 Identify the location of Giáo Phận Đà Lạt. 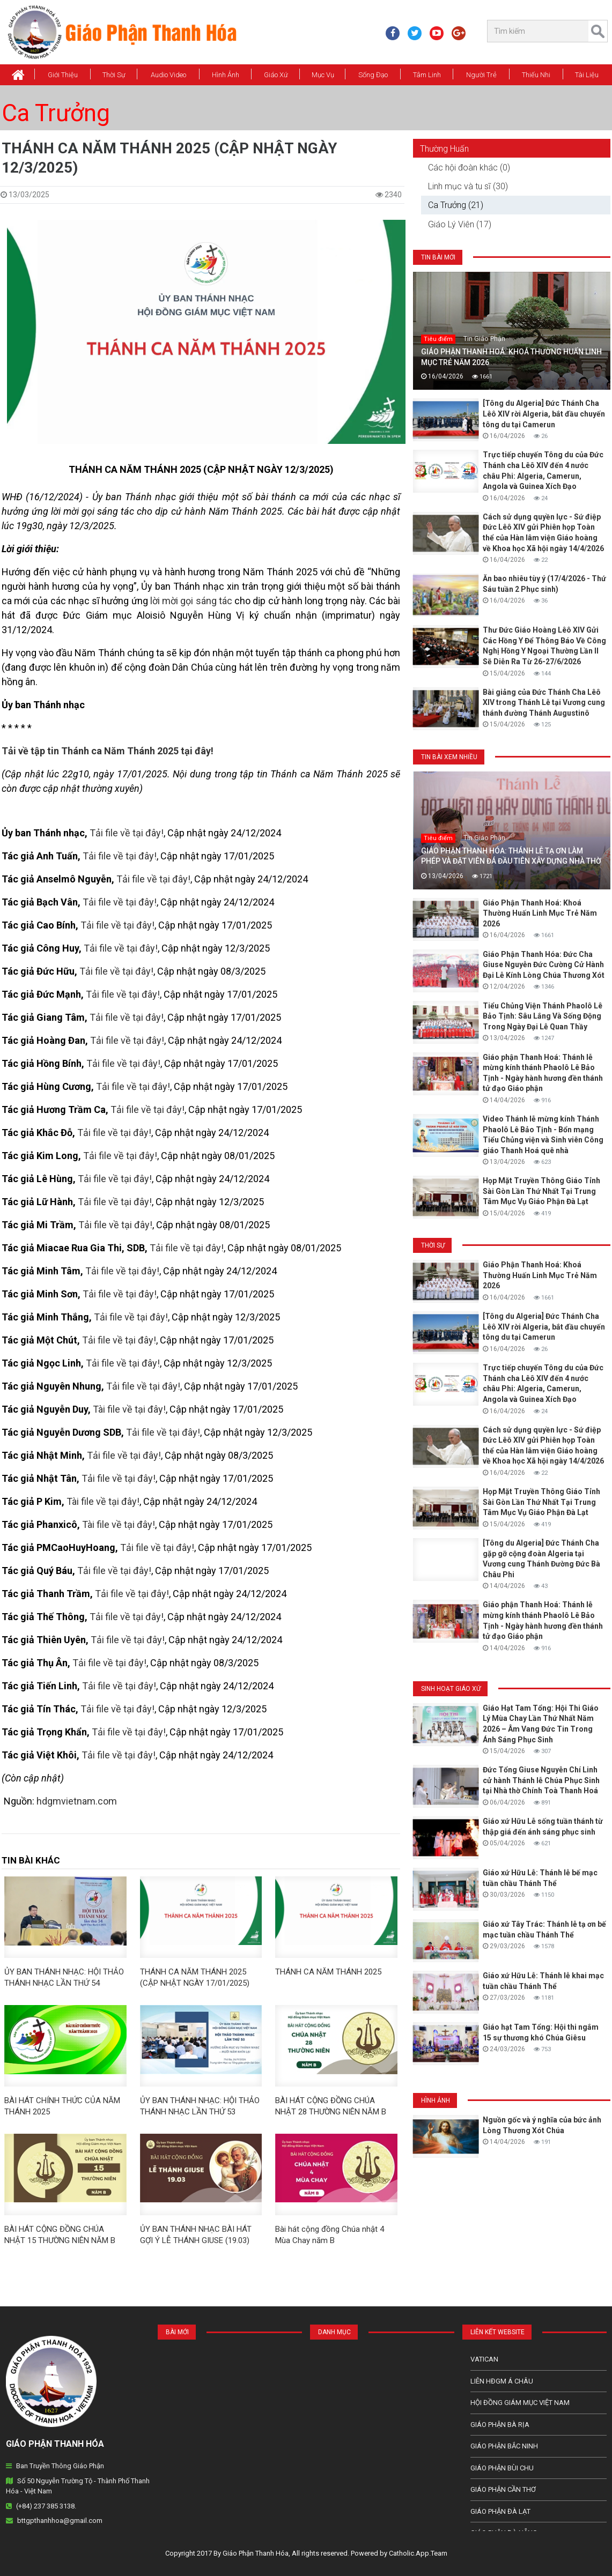
(500, 2511).